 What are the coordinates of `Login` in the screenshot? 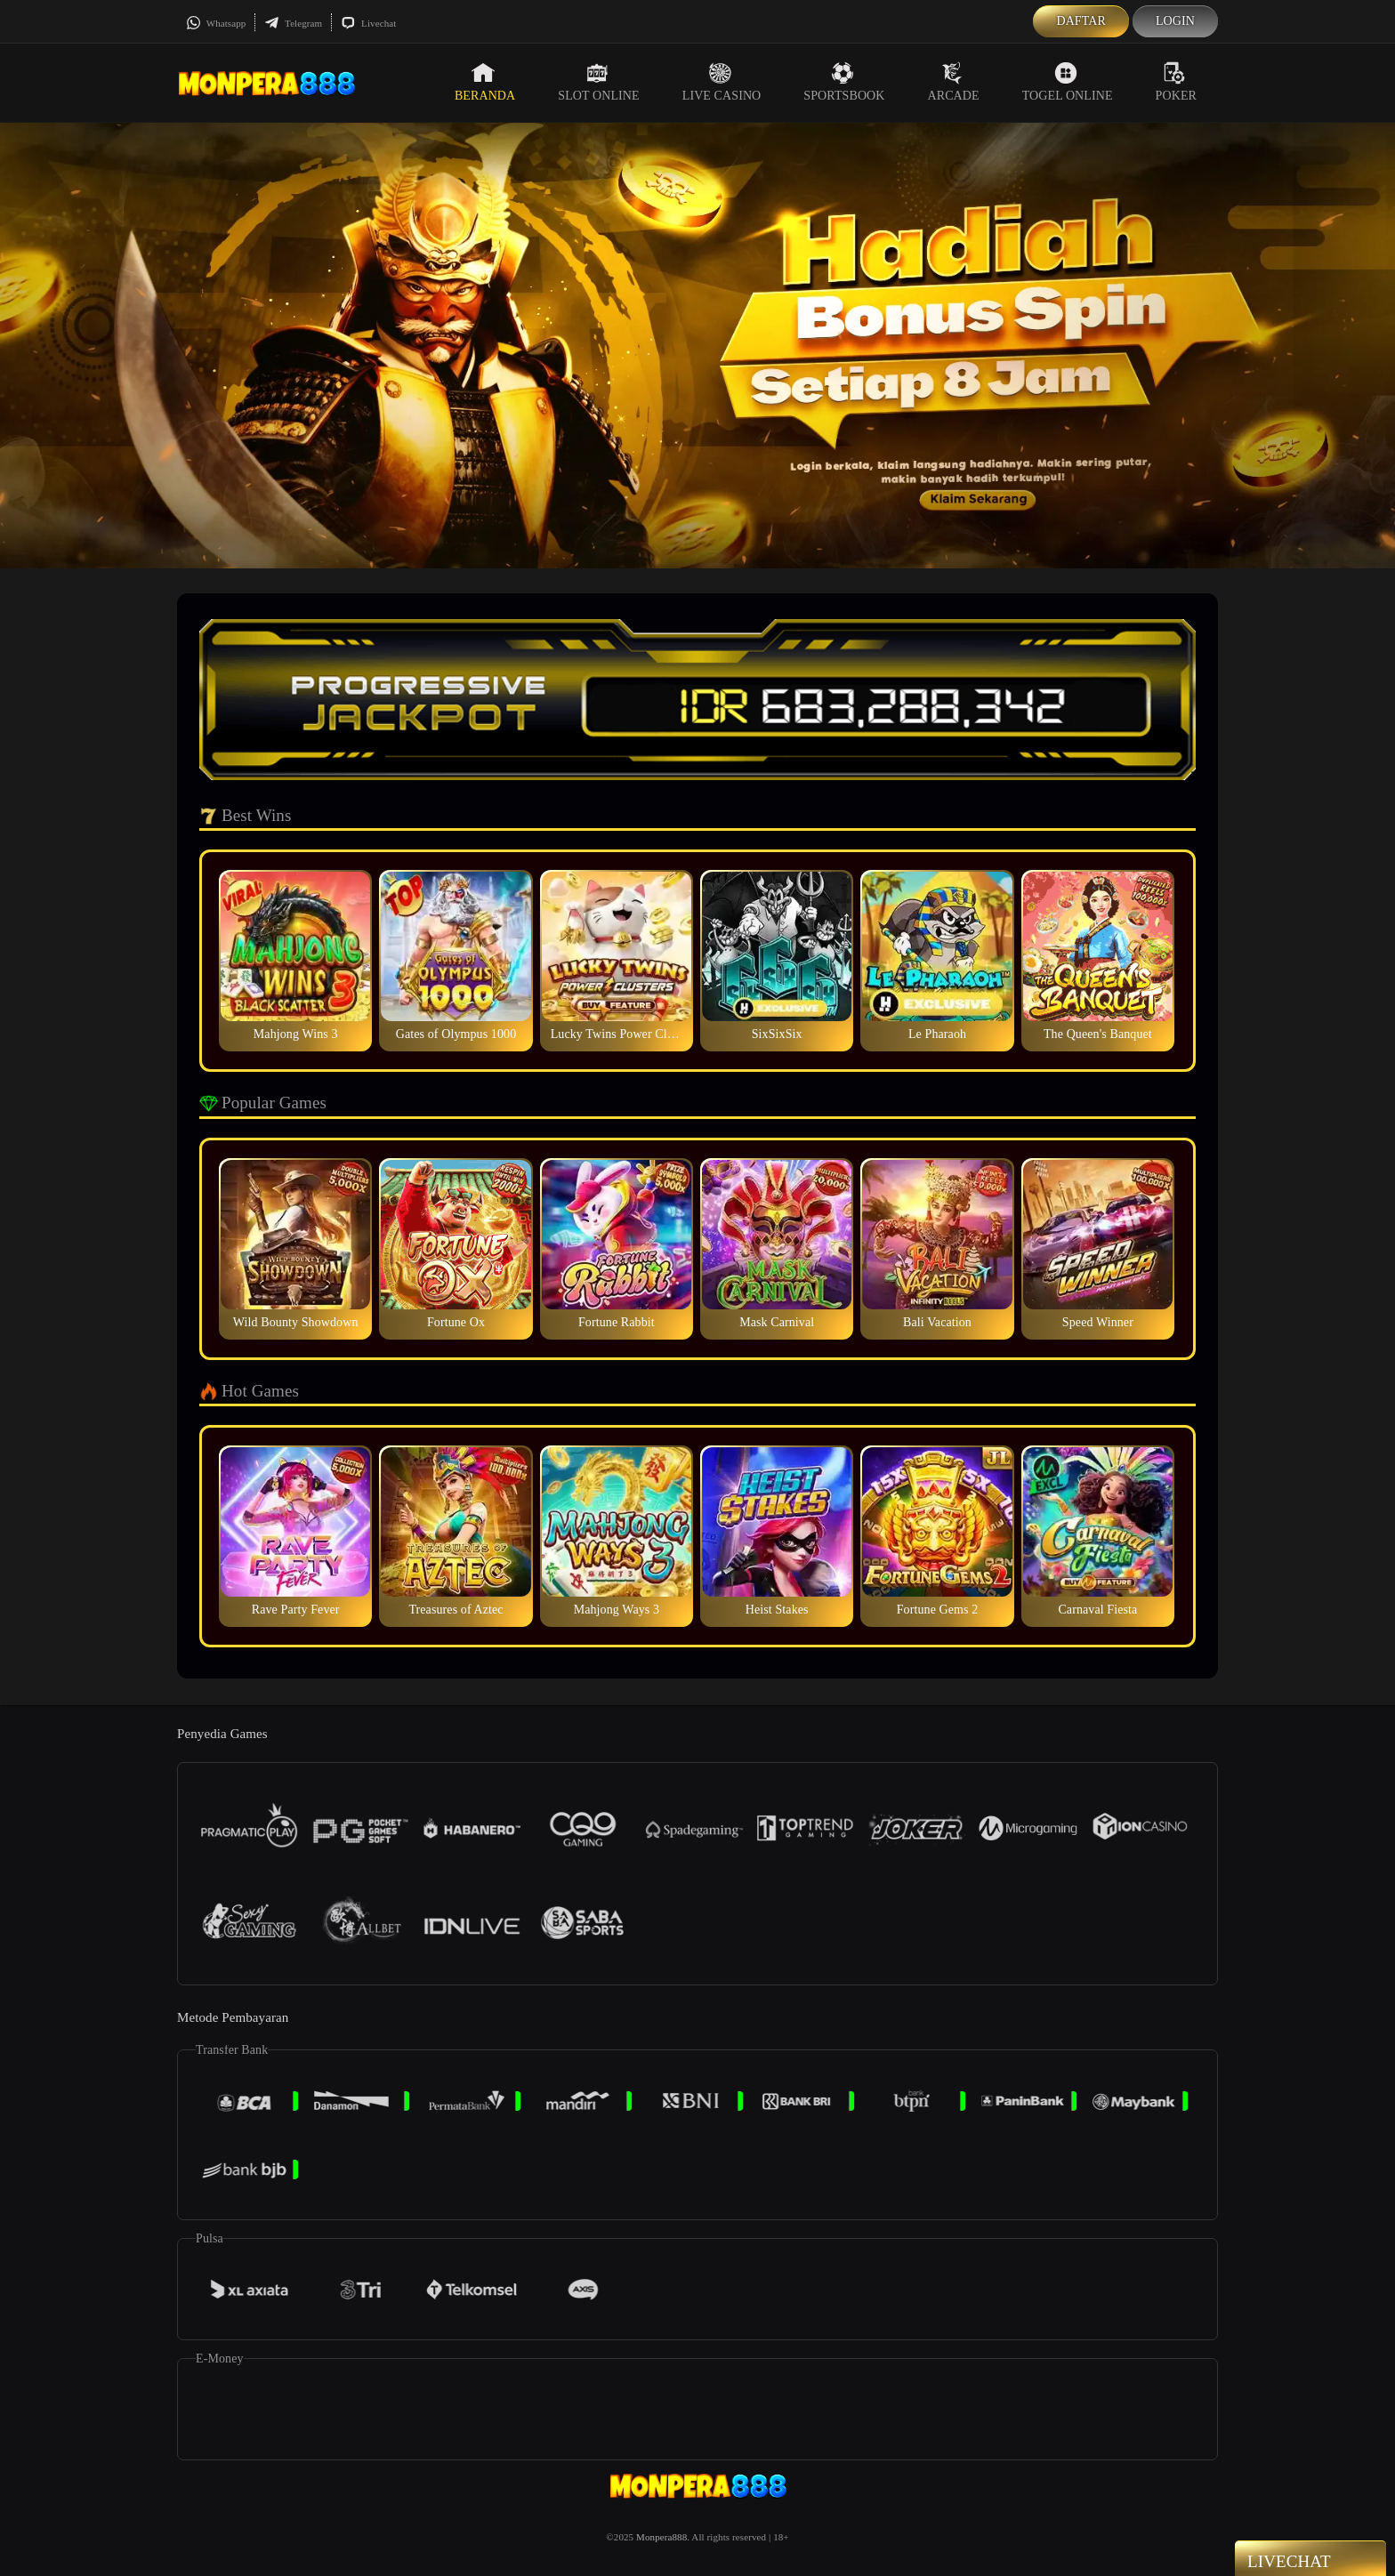 It's located at (1175, 21).